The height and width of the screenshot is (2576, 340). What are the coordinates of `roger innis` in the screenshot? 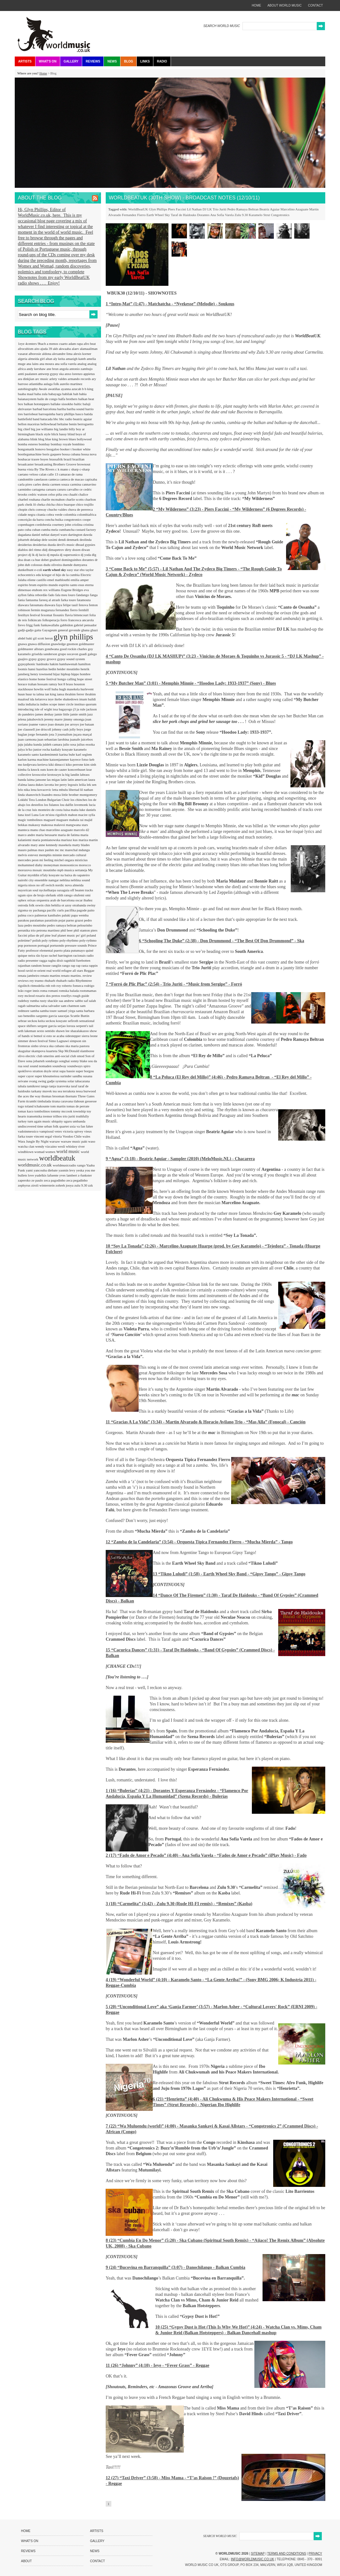 It's located at (32, 990).